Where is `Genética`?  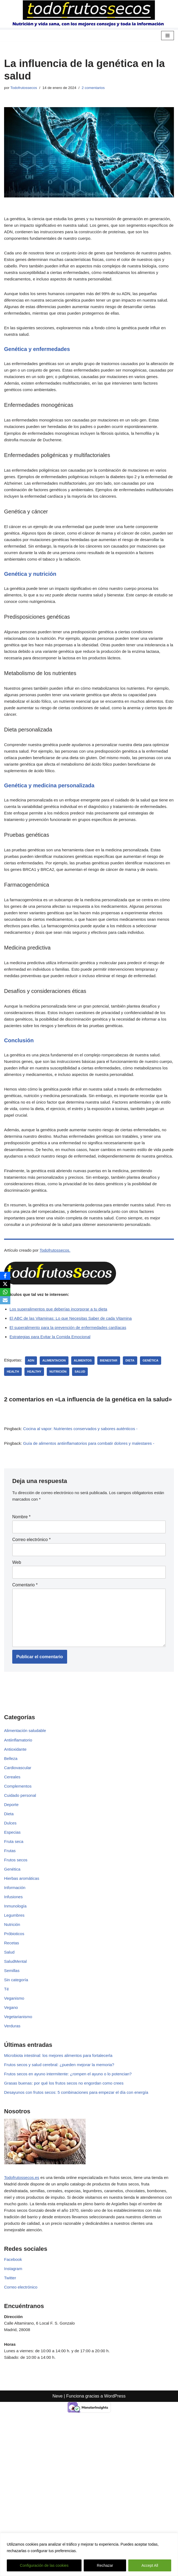
Genética is located at coordinates (12, 1982).